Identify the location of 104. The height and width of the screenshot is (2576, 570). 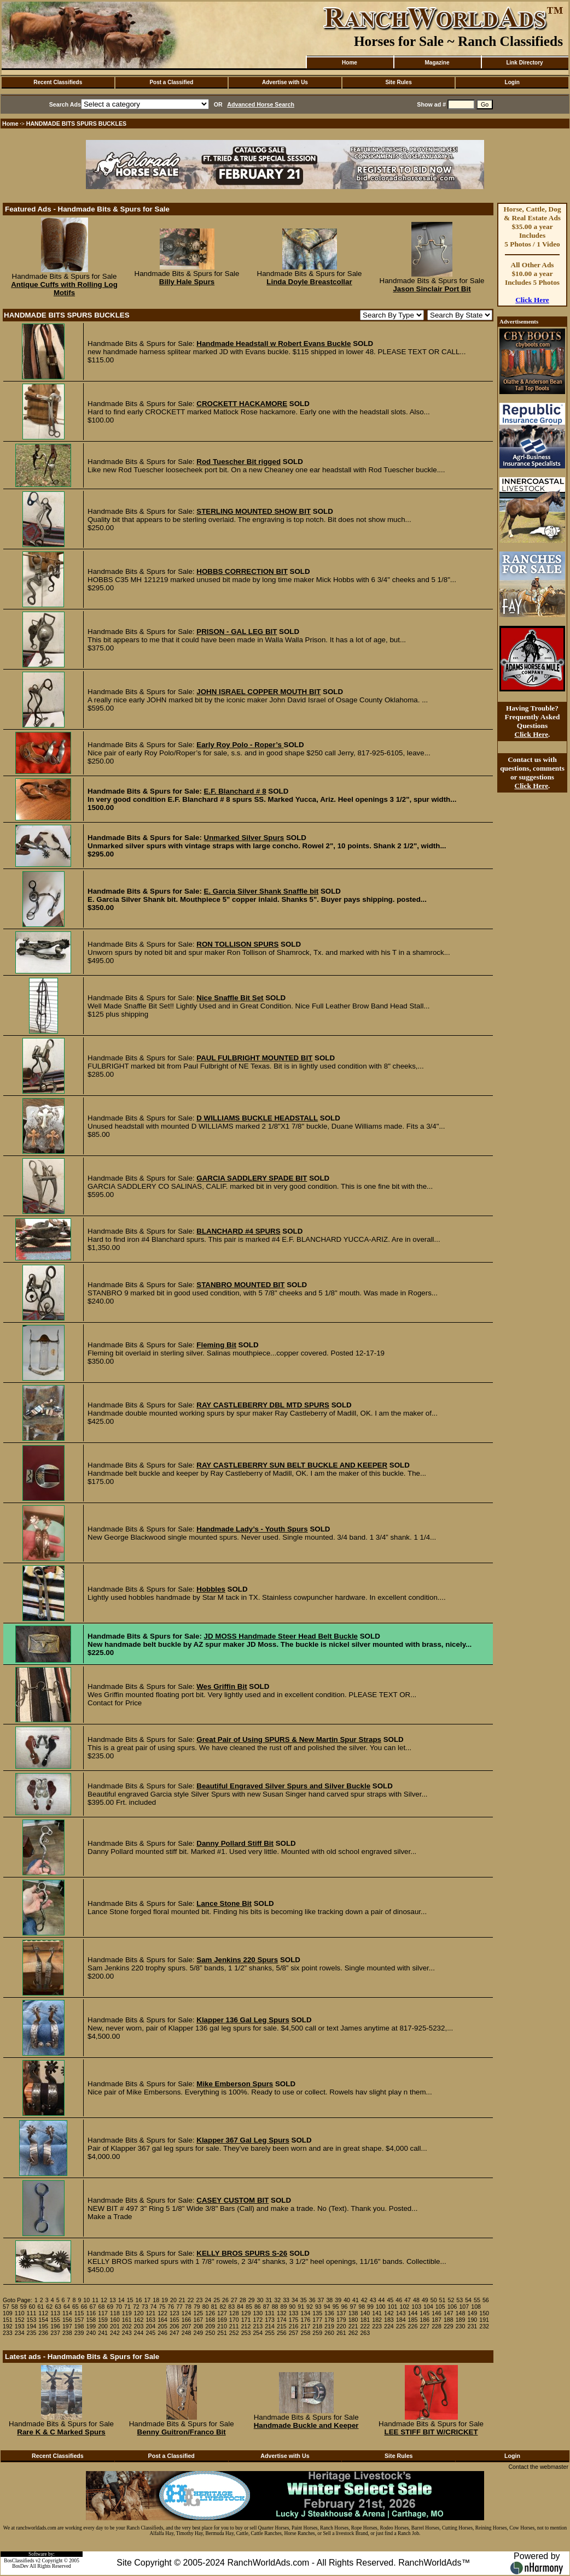
(428, 2306).